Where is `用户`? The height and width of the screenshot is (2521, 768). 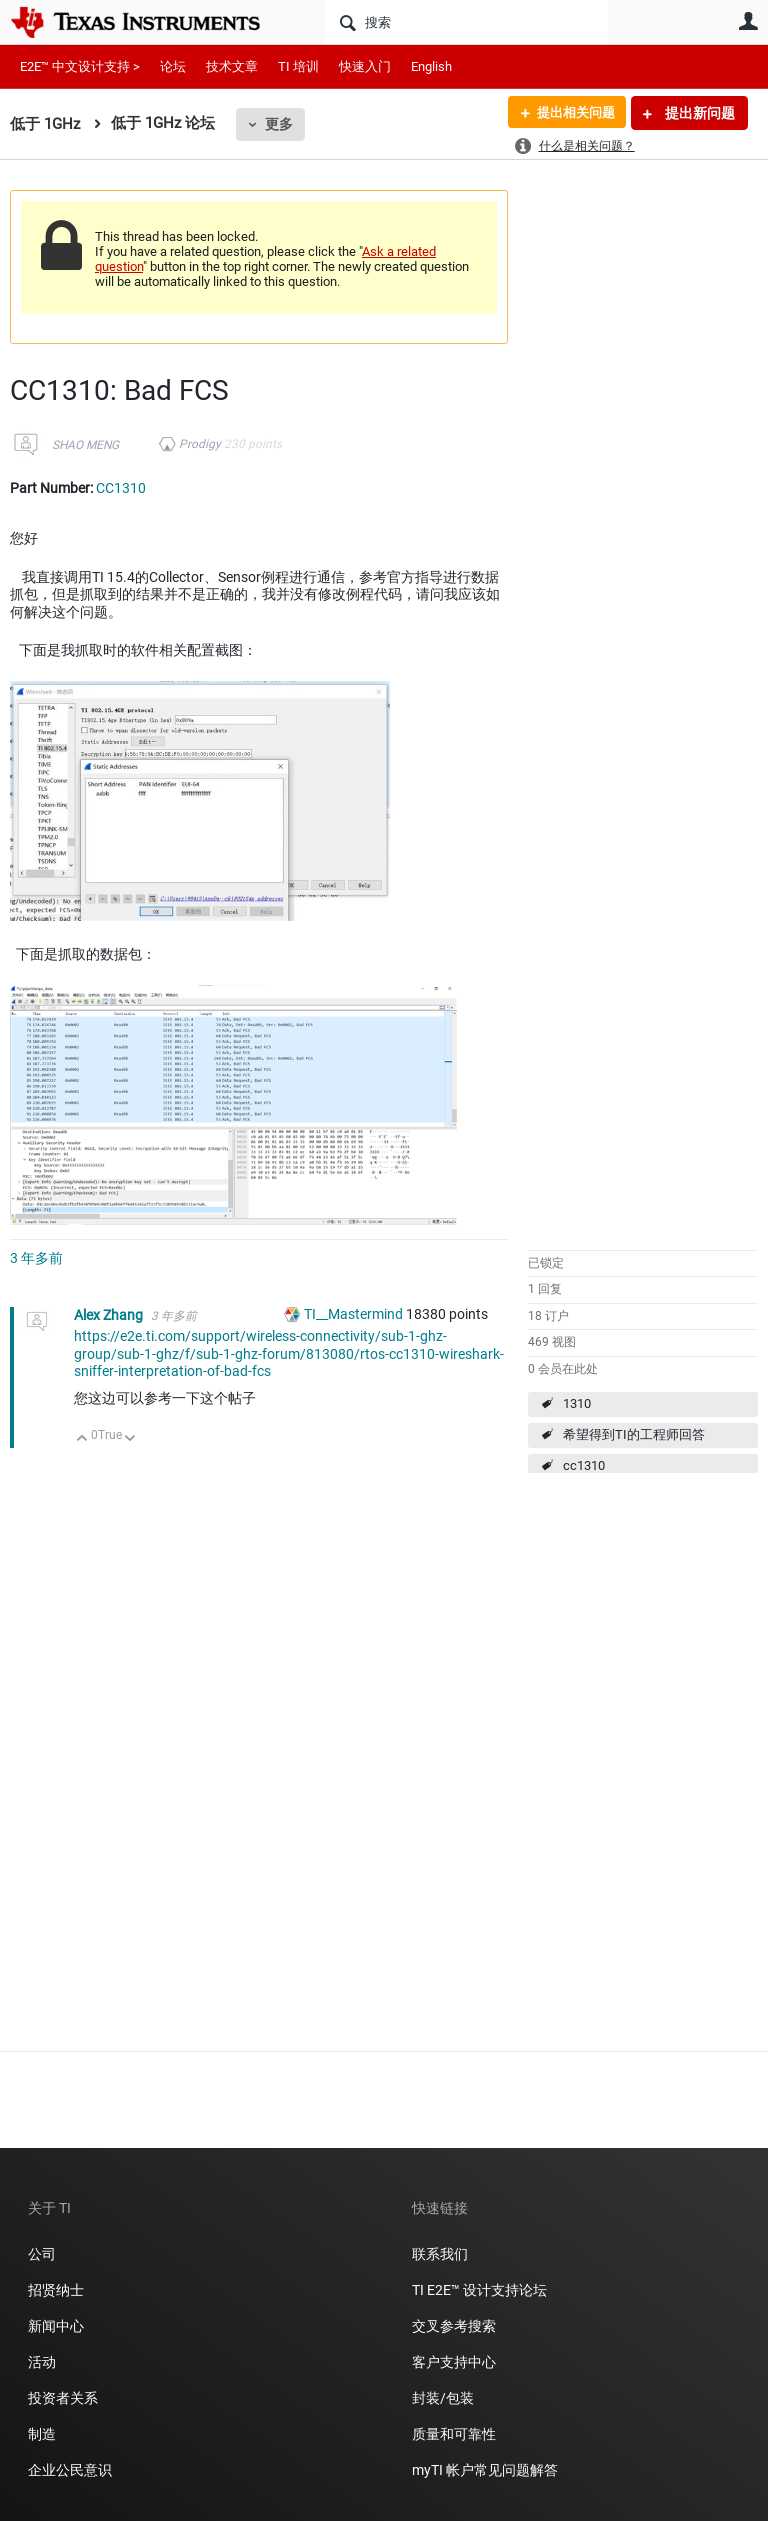
用户 is located at coordinates (748, 21).